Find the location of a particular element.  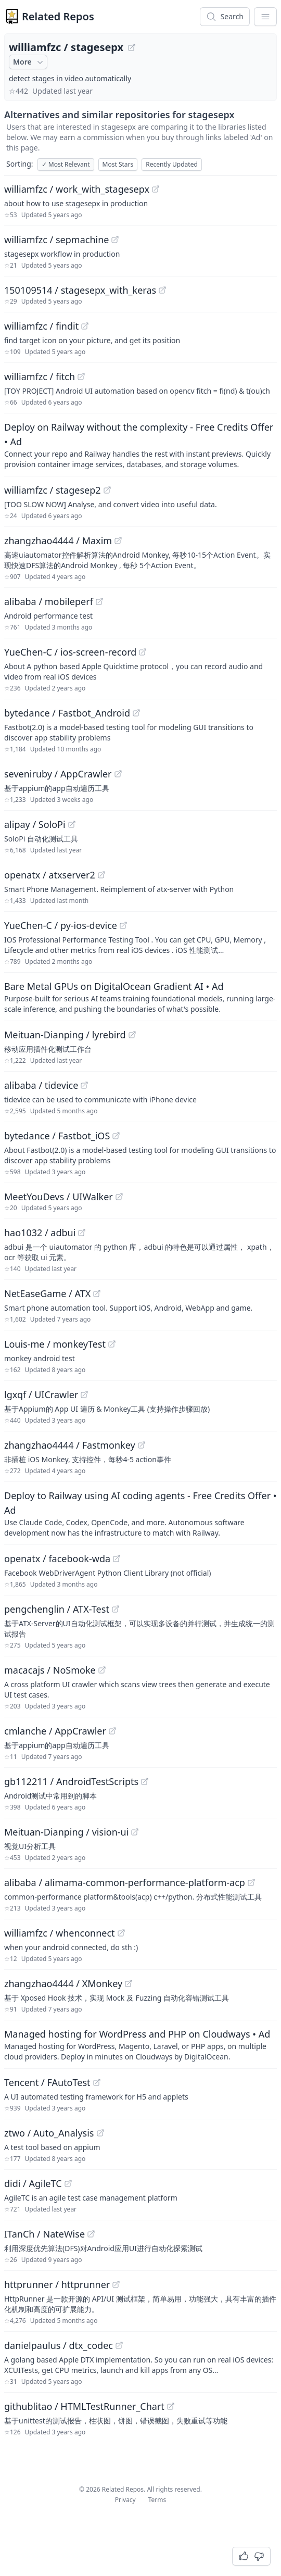

[View "pengchenglin/ATX-Test" on GitHub] is located at coordinates (115, 1609).